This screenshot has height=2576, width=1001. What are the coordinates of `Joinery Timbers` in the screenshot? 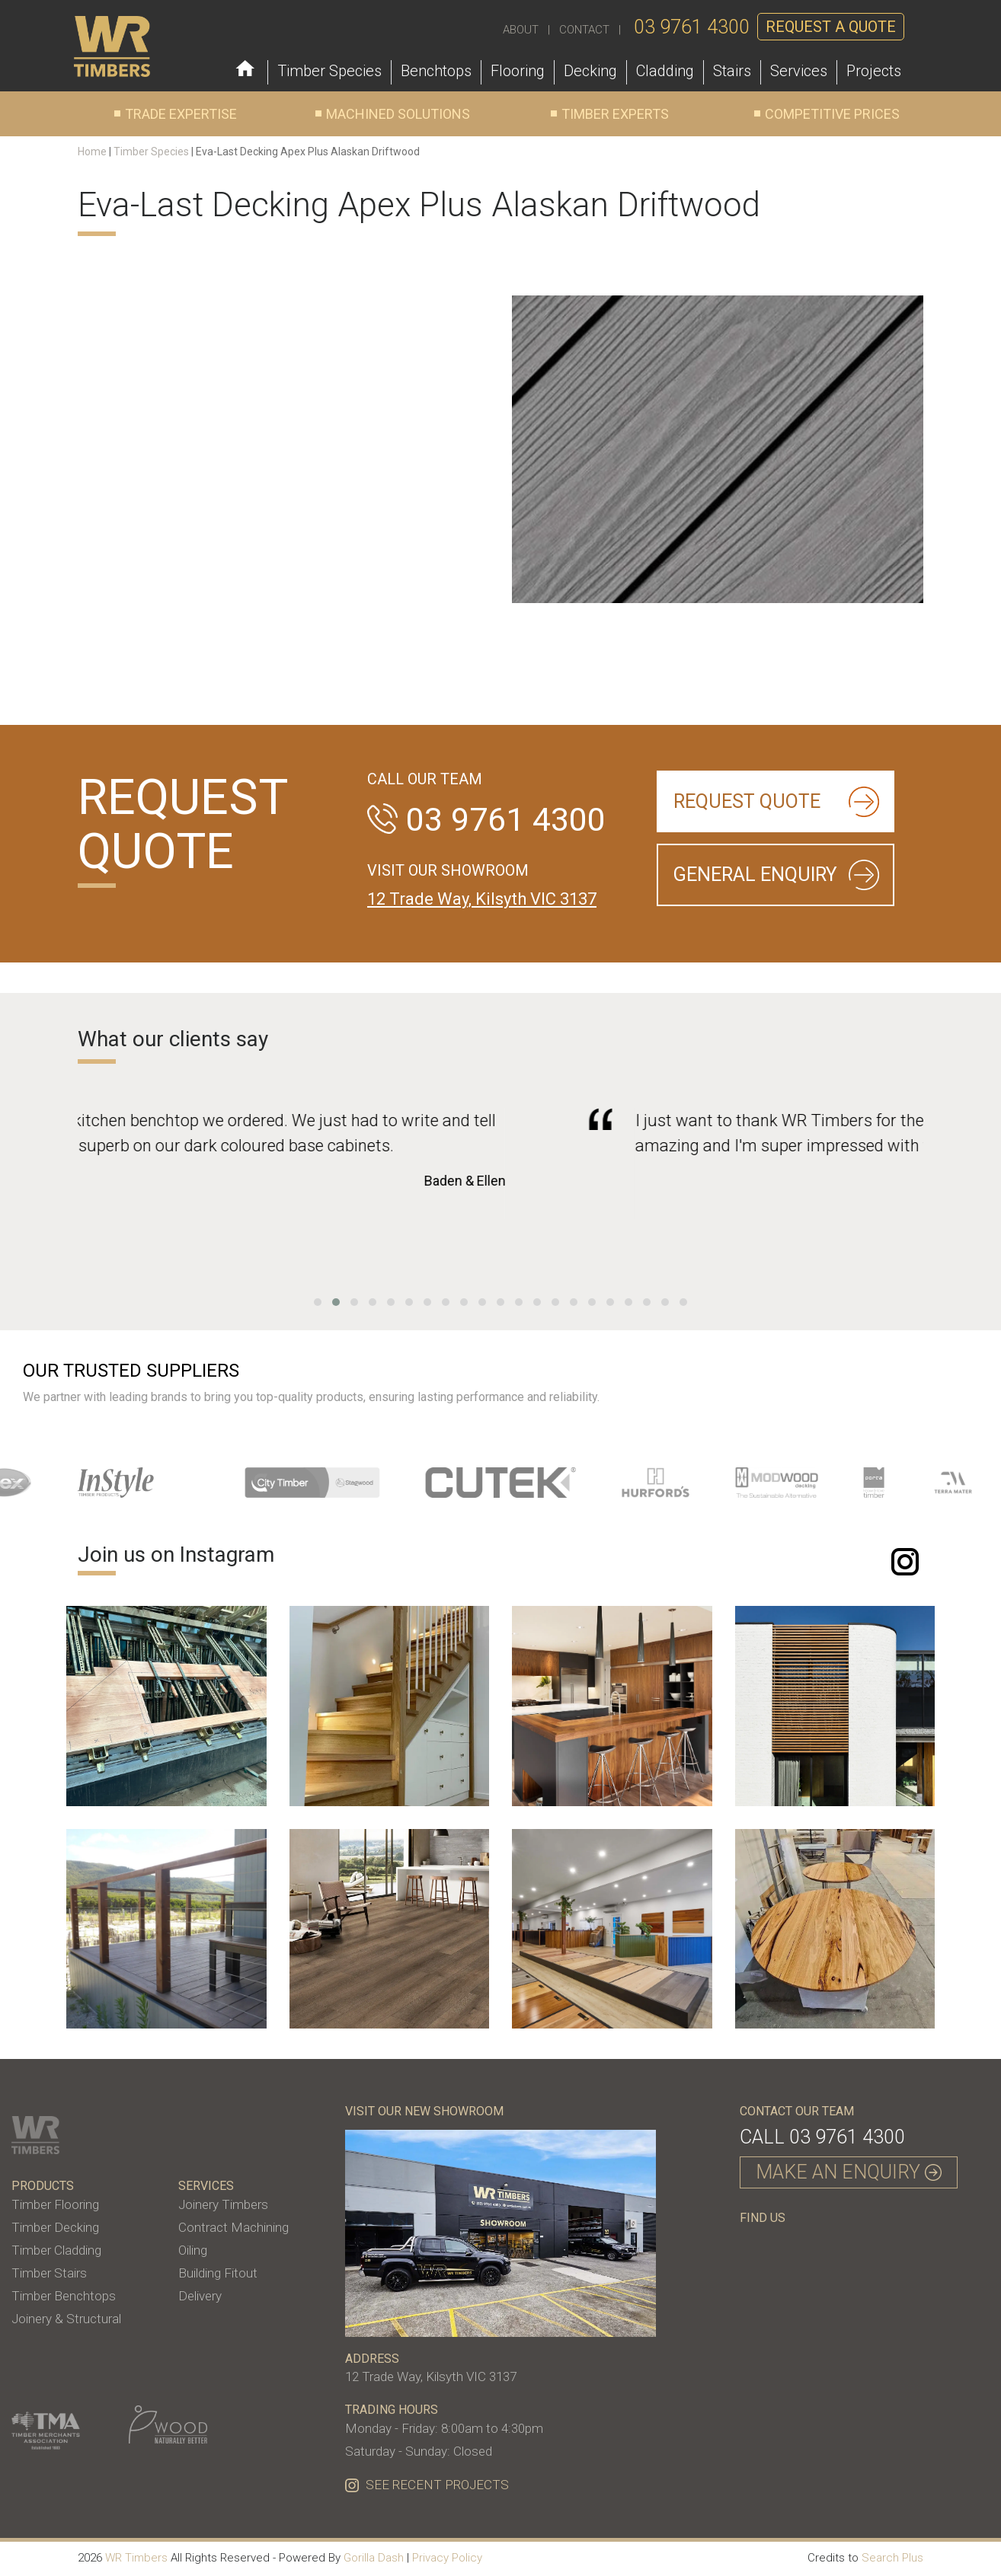 It's located at (223, 2204).